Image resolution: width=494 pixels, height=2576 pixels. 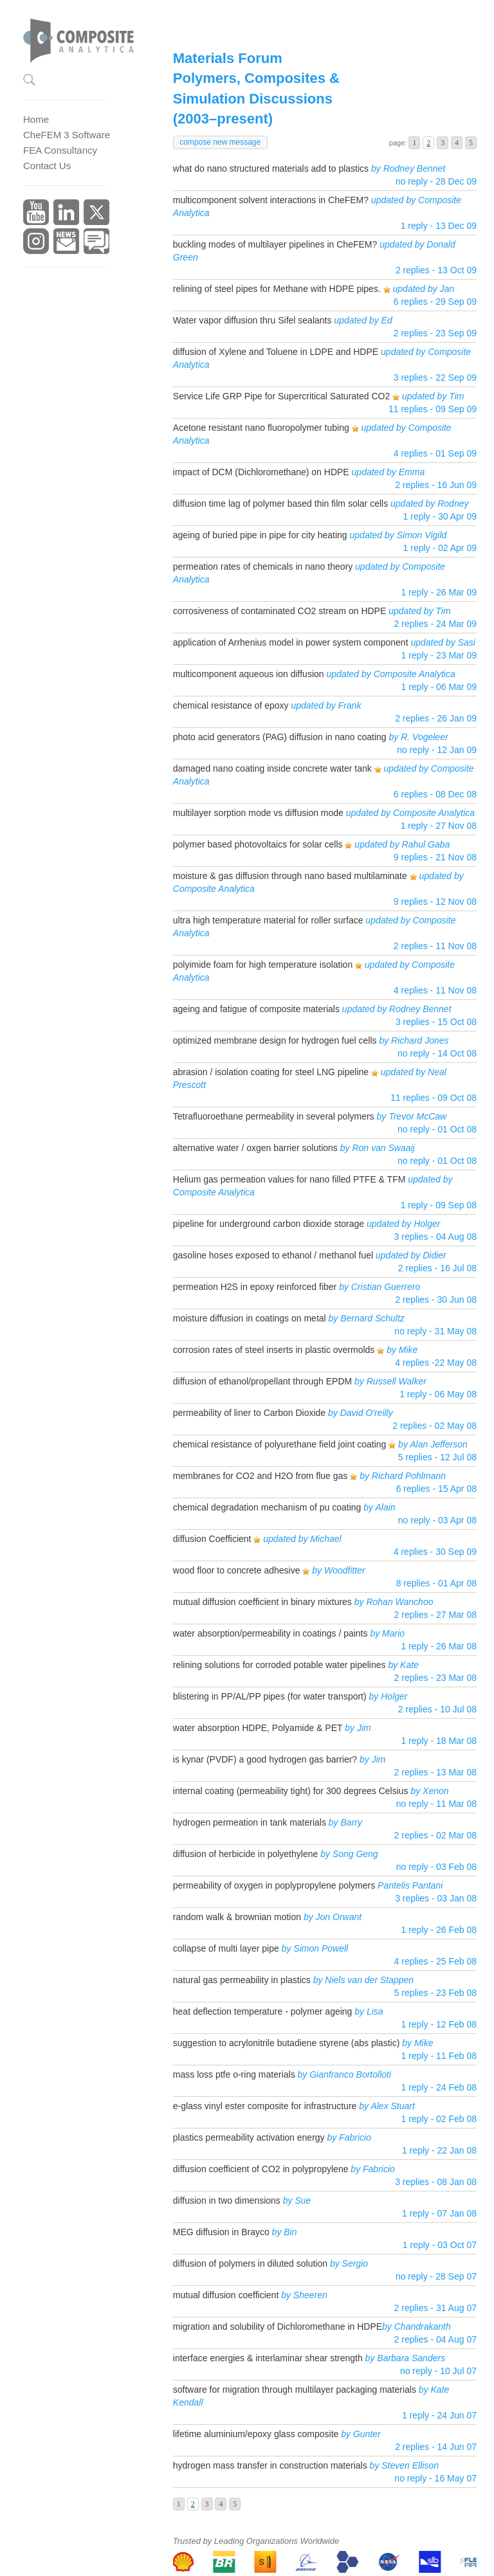 What do you see at coordinates (265, 1759) in the screenshot?
I see `is kynar (PVDF) a good hydrogen gas barrier?` at bounding box center [265, 1759].